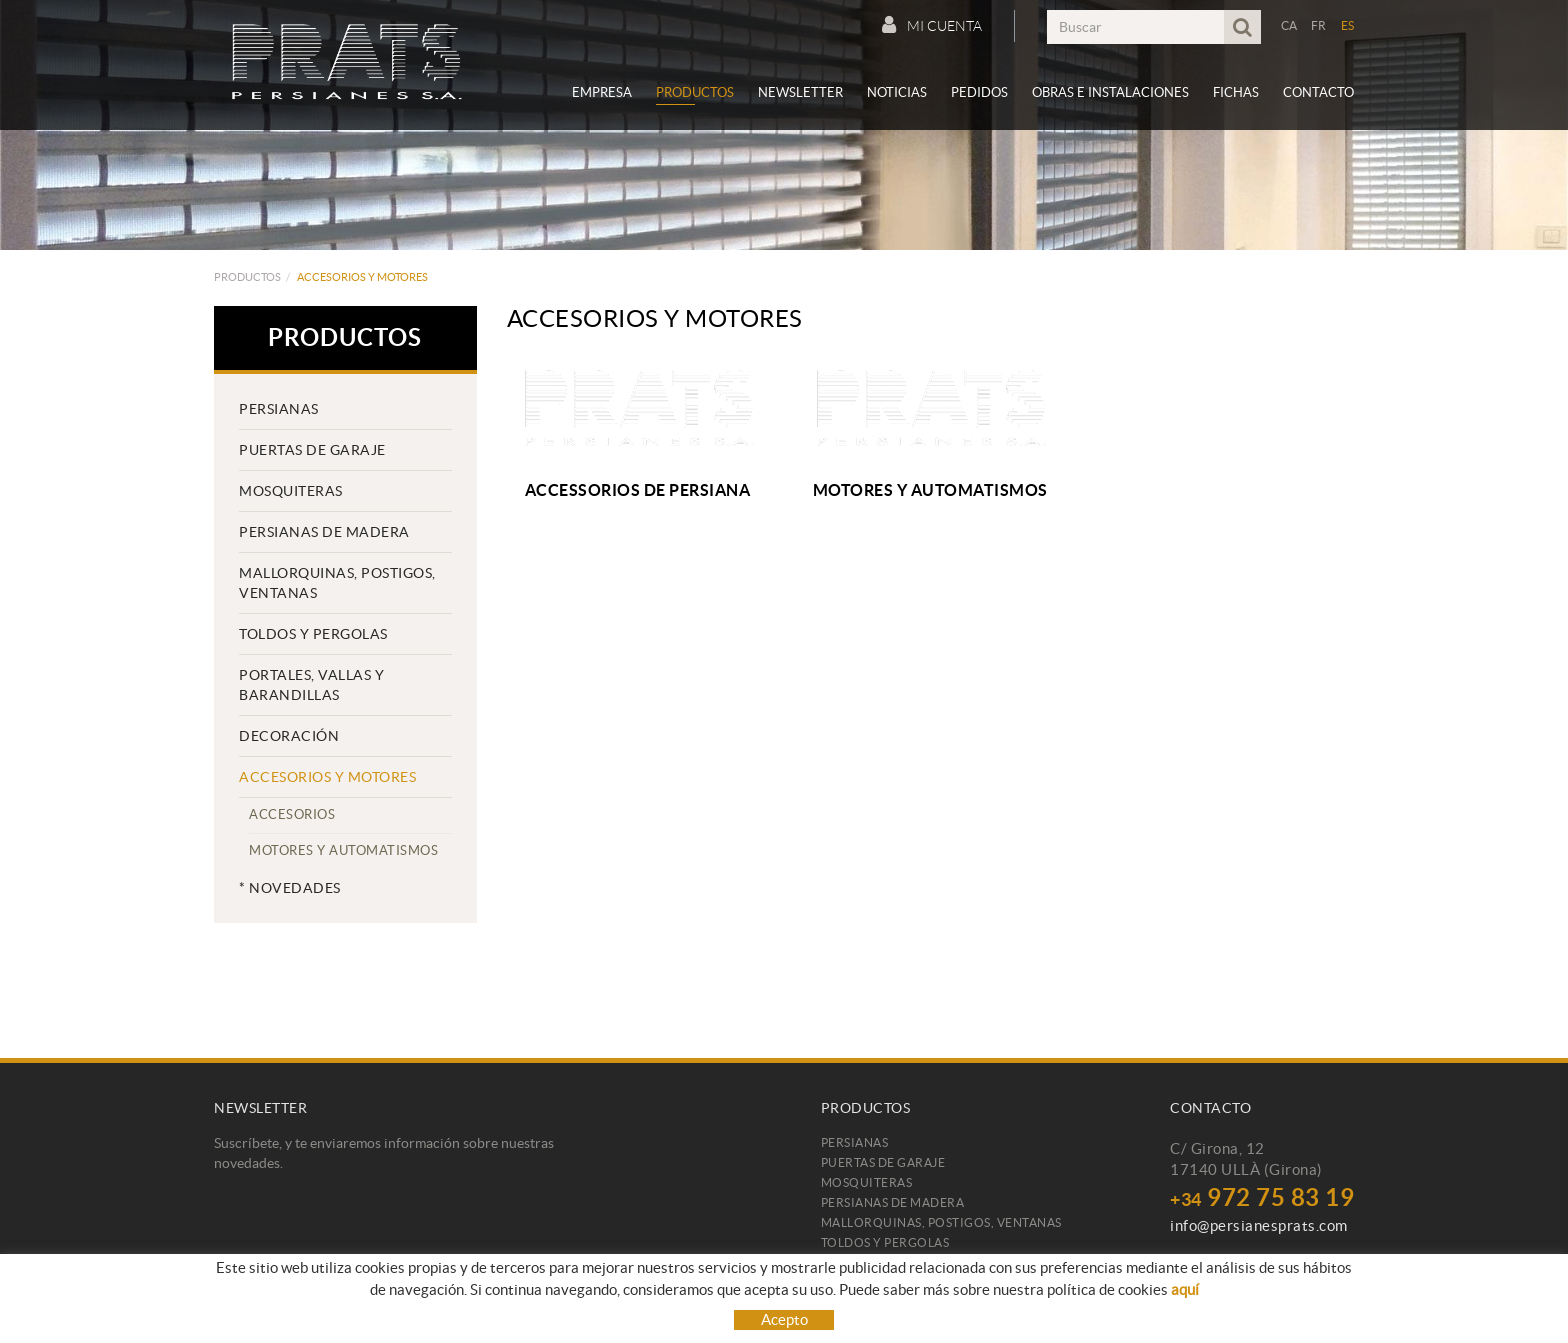  What do you see at coordinates (311, 685) in the screenshot?
I see `PORTALES, VALLAS Y BARANDILLAS` at bounding box center [311, 685].